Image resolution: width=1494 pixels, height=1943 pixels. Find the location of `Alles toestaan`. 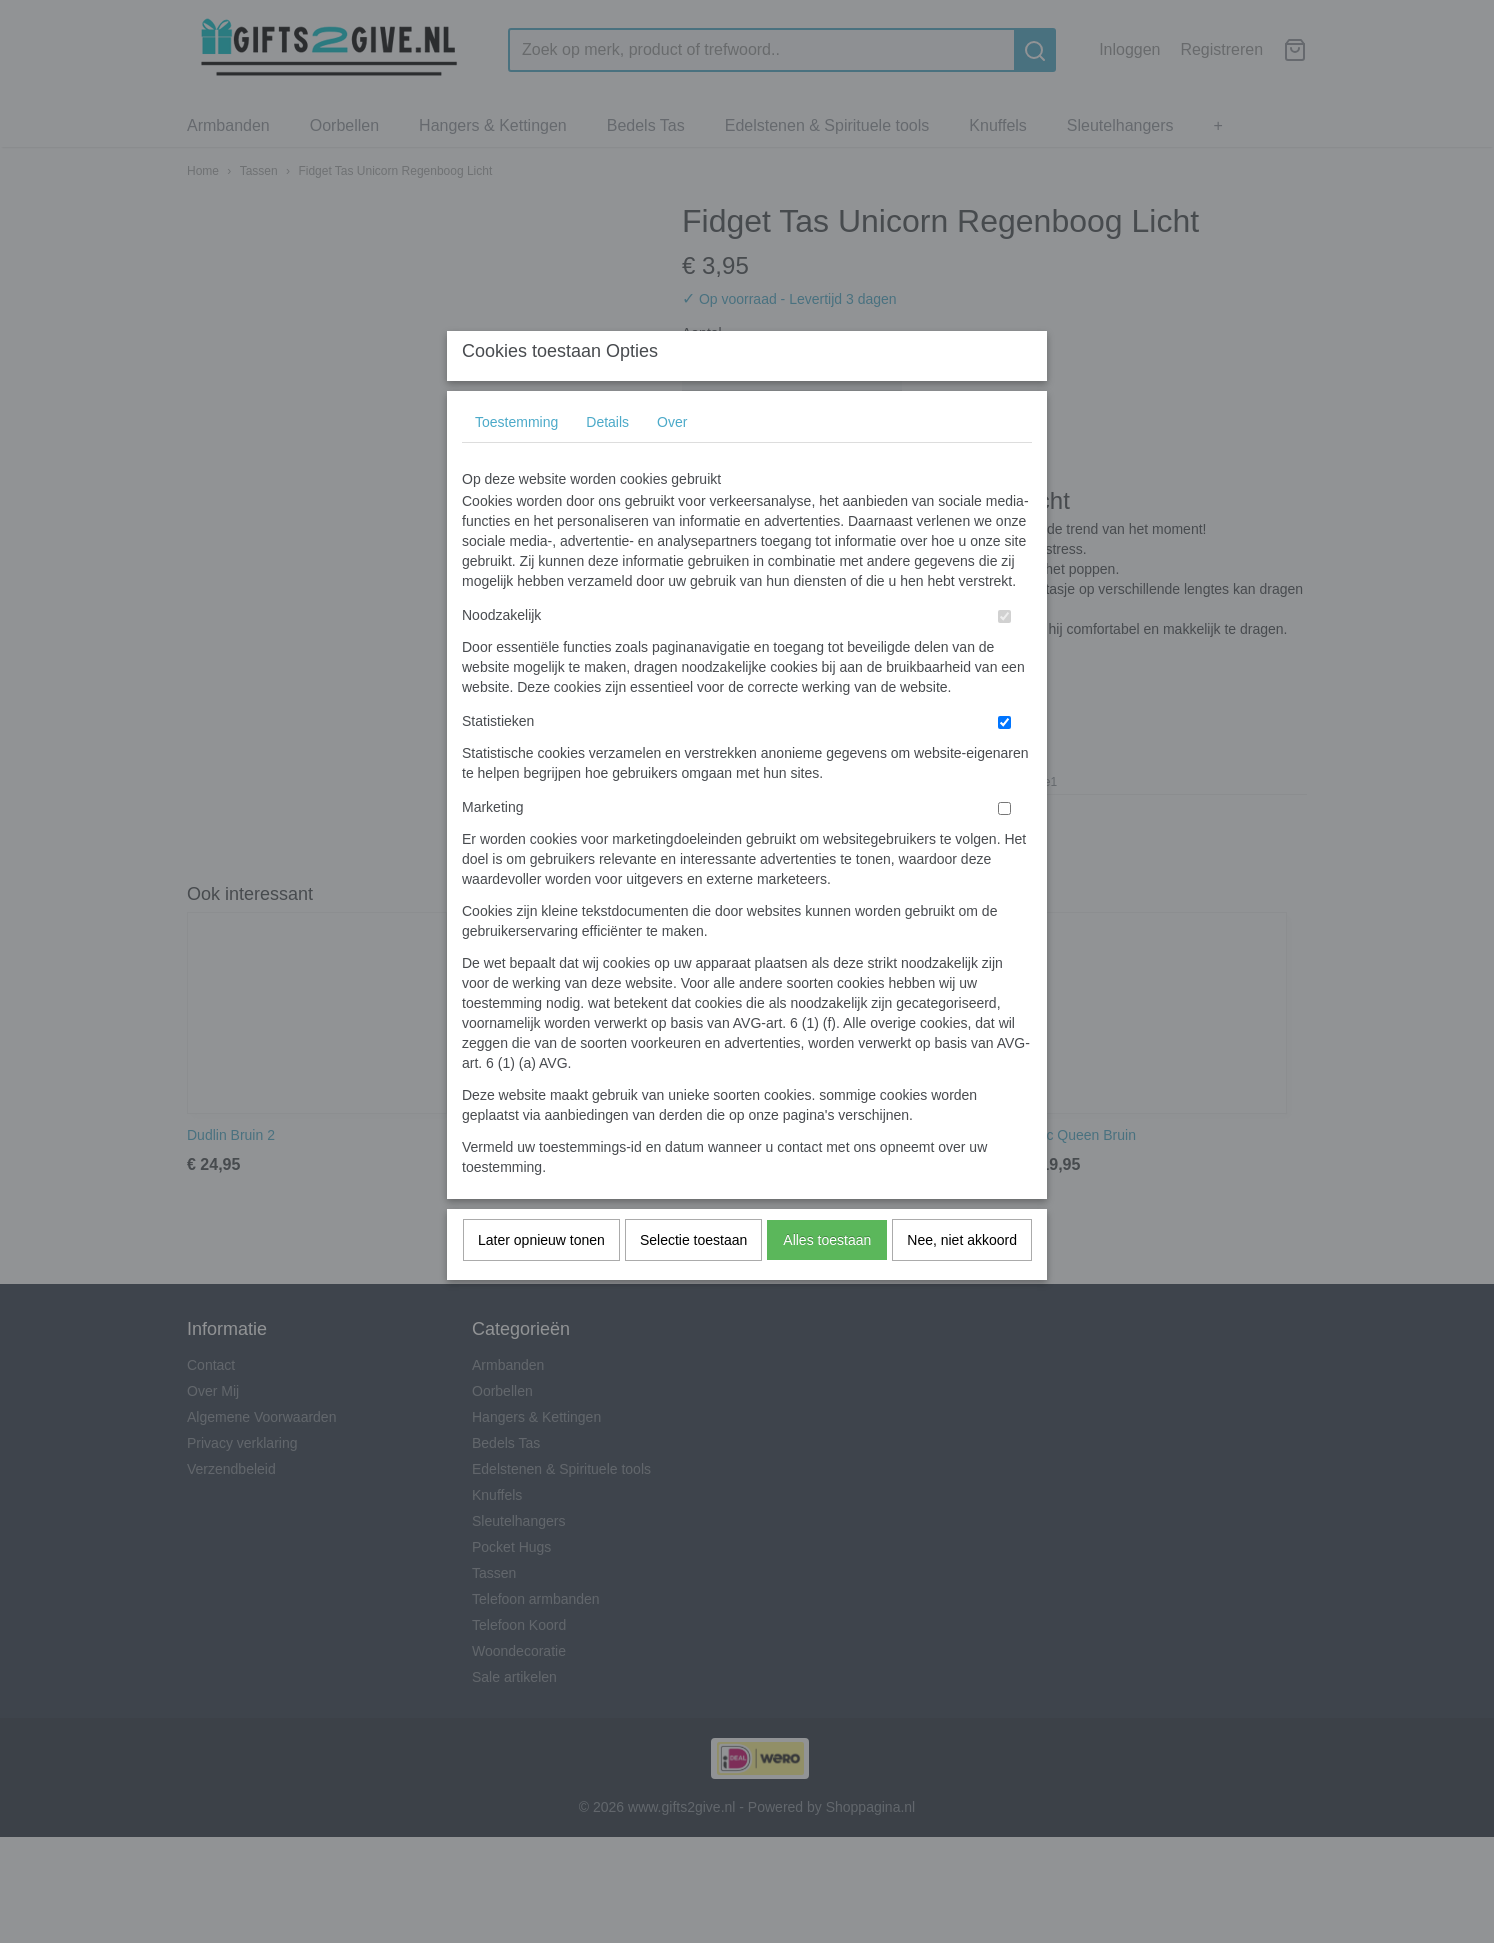

Alles toestaan is located at coordinates (827, 1280).